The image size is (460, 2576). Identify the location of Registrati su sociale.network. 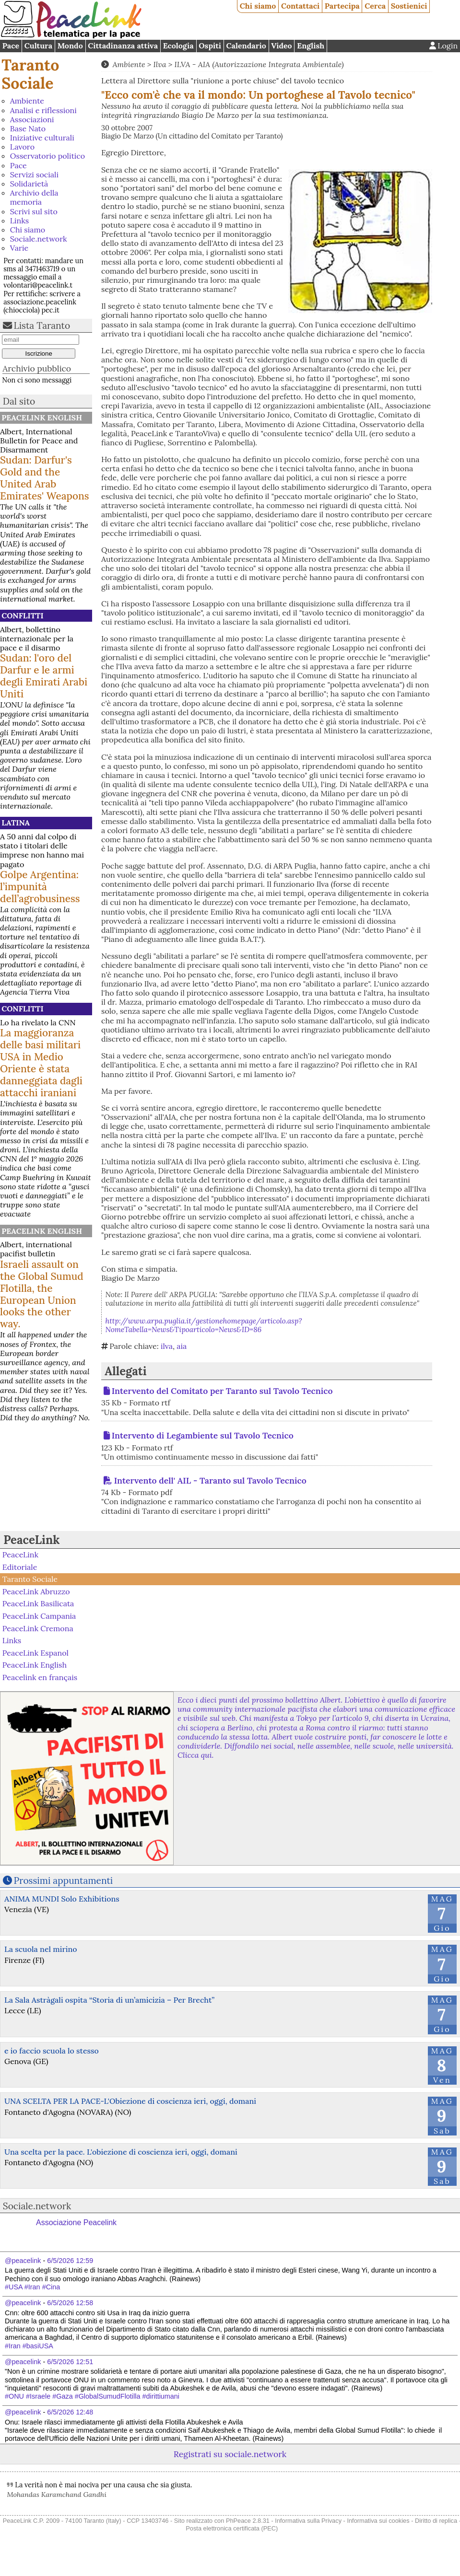
(230, 2454).